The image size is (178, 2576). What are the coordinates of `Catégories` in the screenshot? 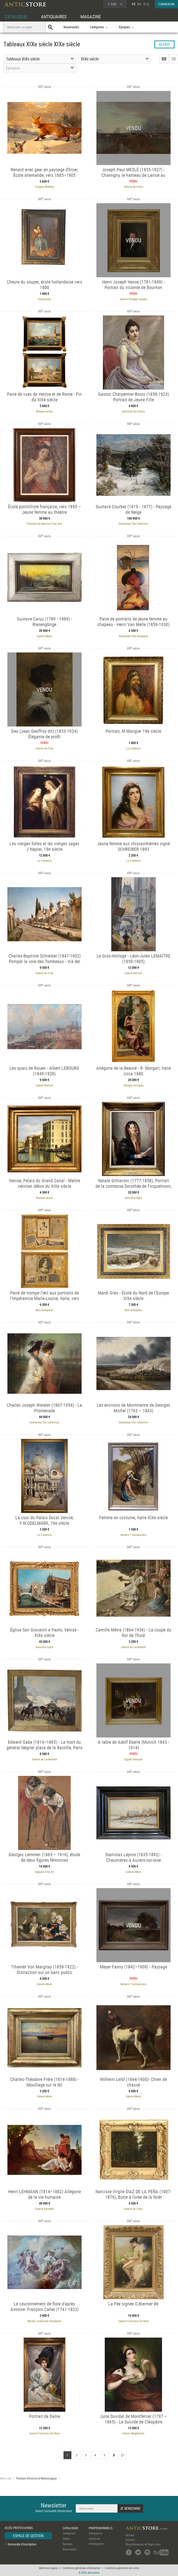 It's located at (69, 2533).